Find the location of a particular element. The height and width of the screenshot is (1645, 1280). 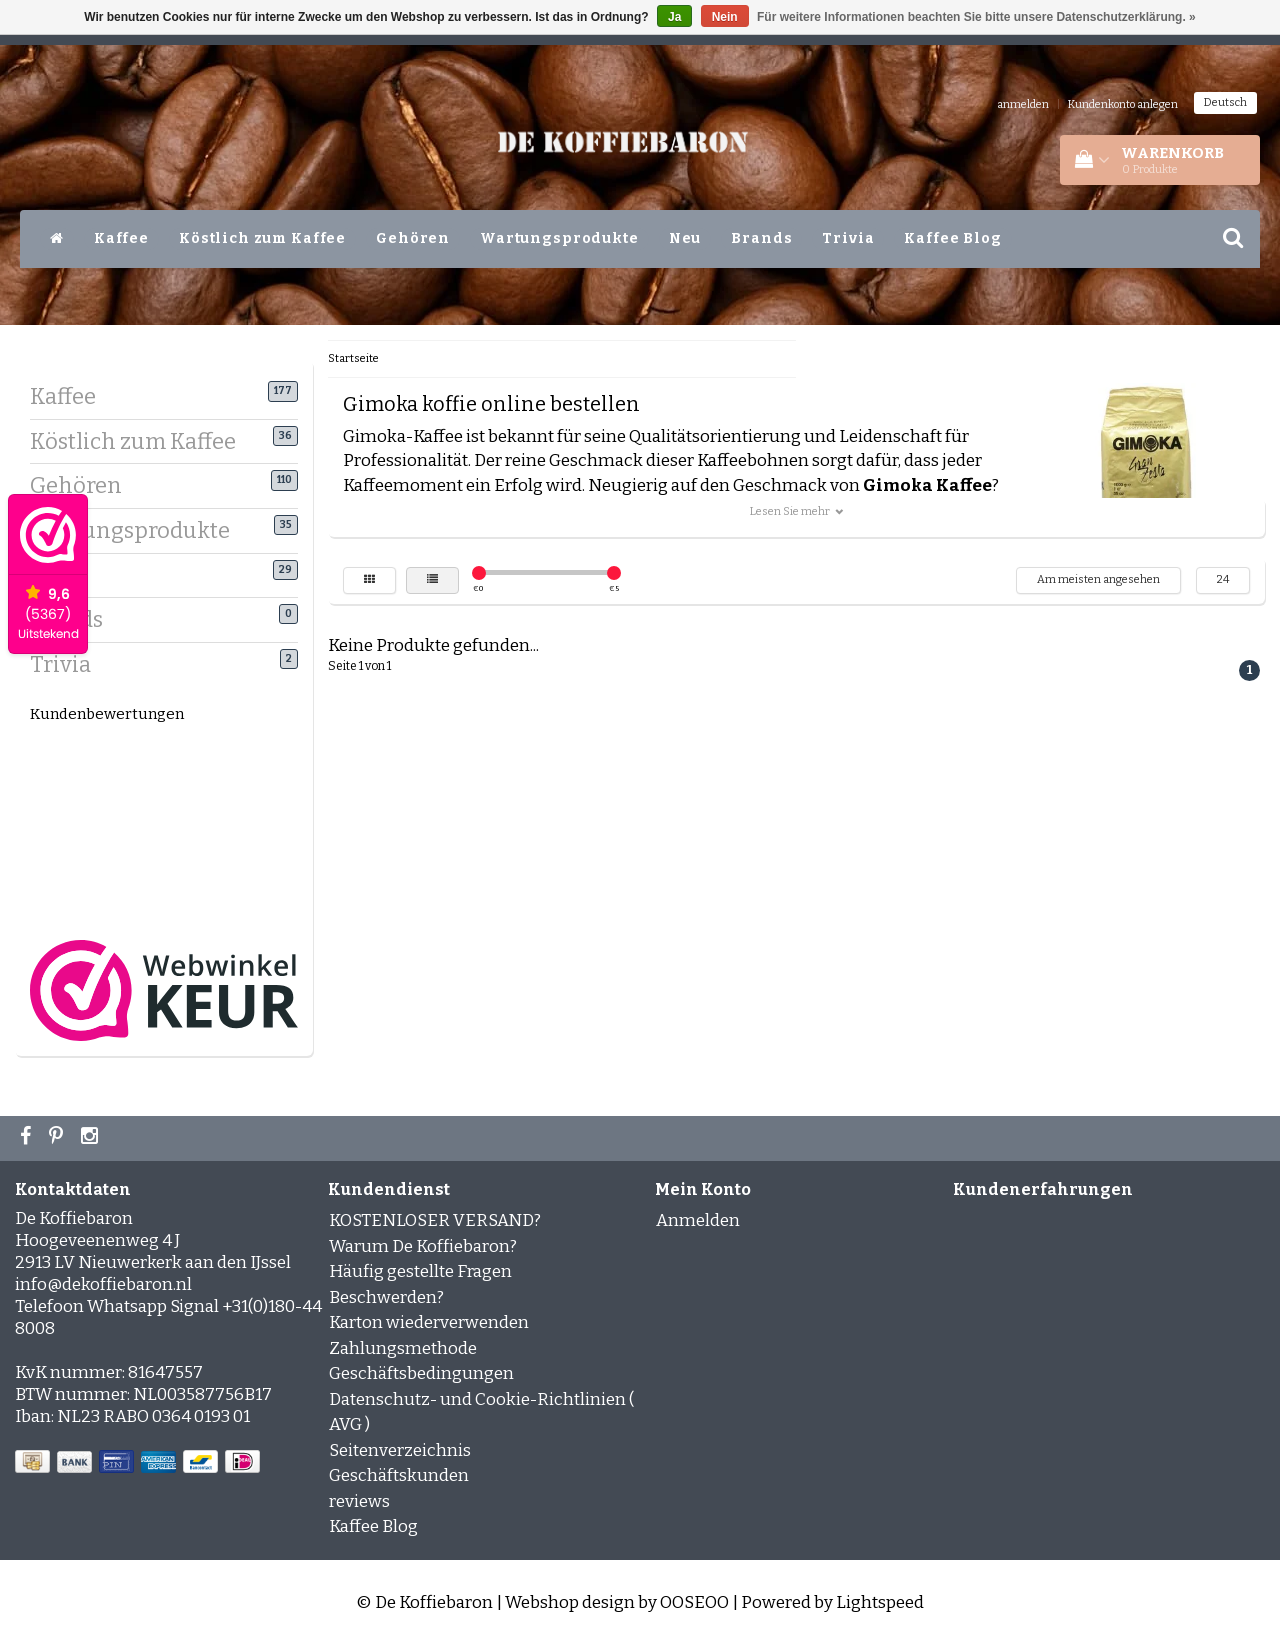

Wartungsprodukte is located at coordinates (559, 238).